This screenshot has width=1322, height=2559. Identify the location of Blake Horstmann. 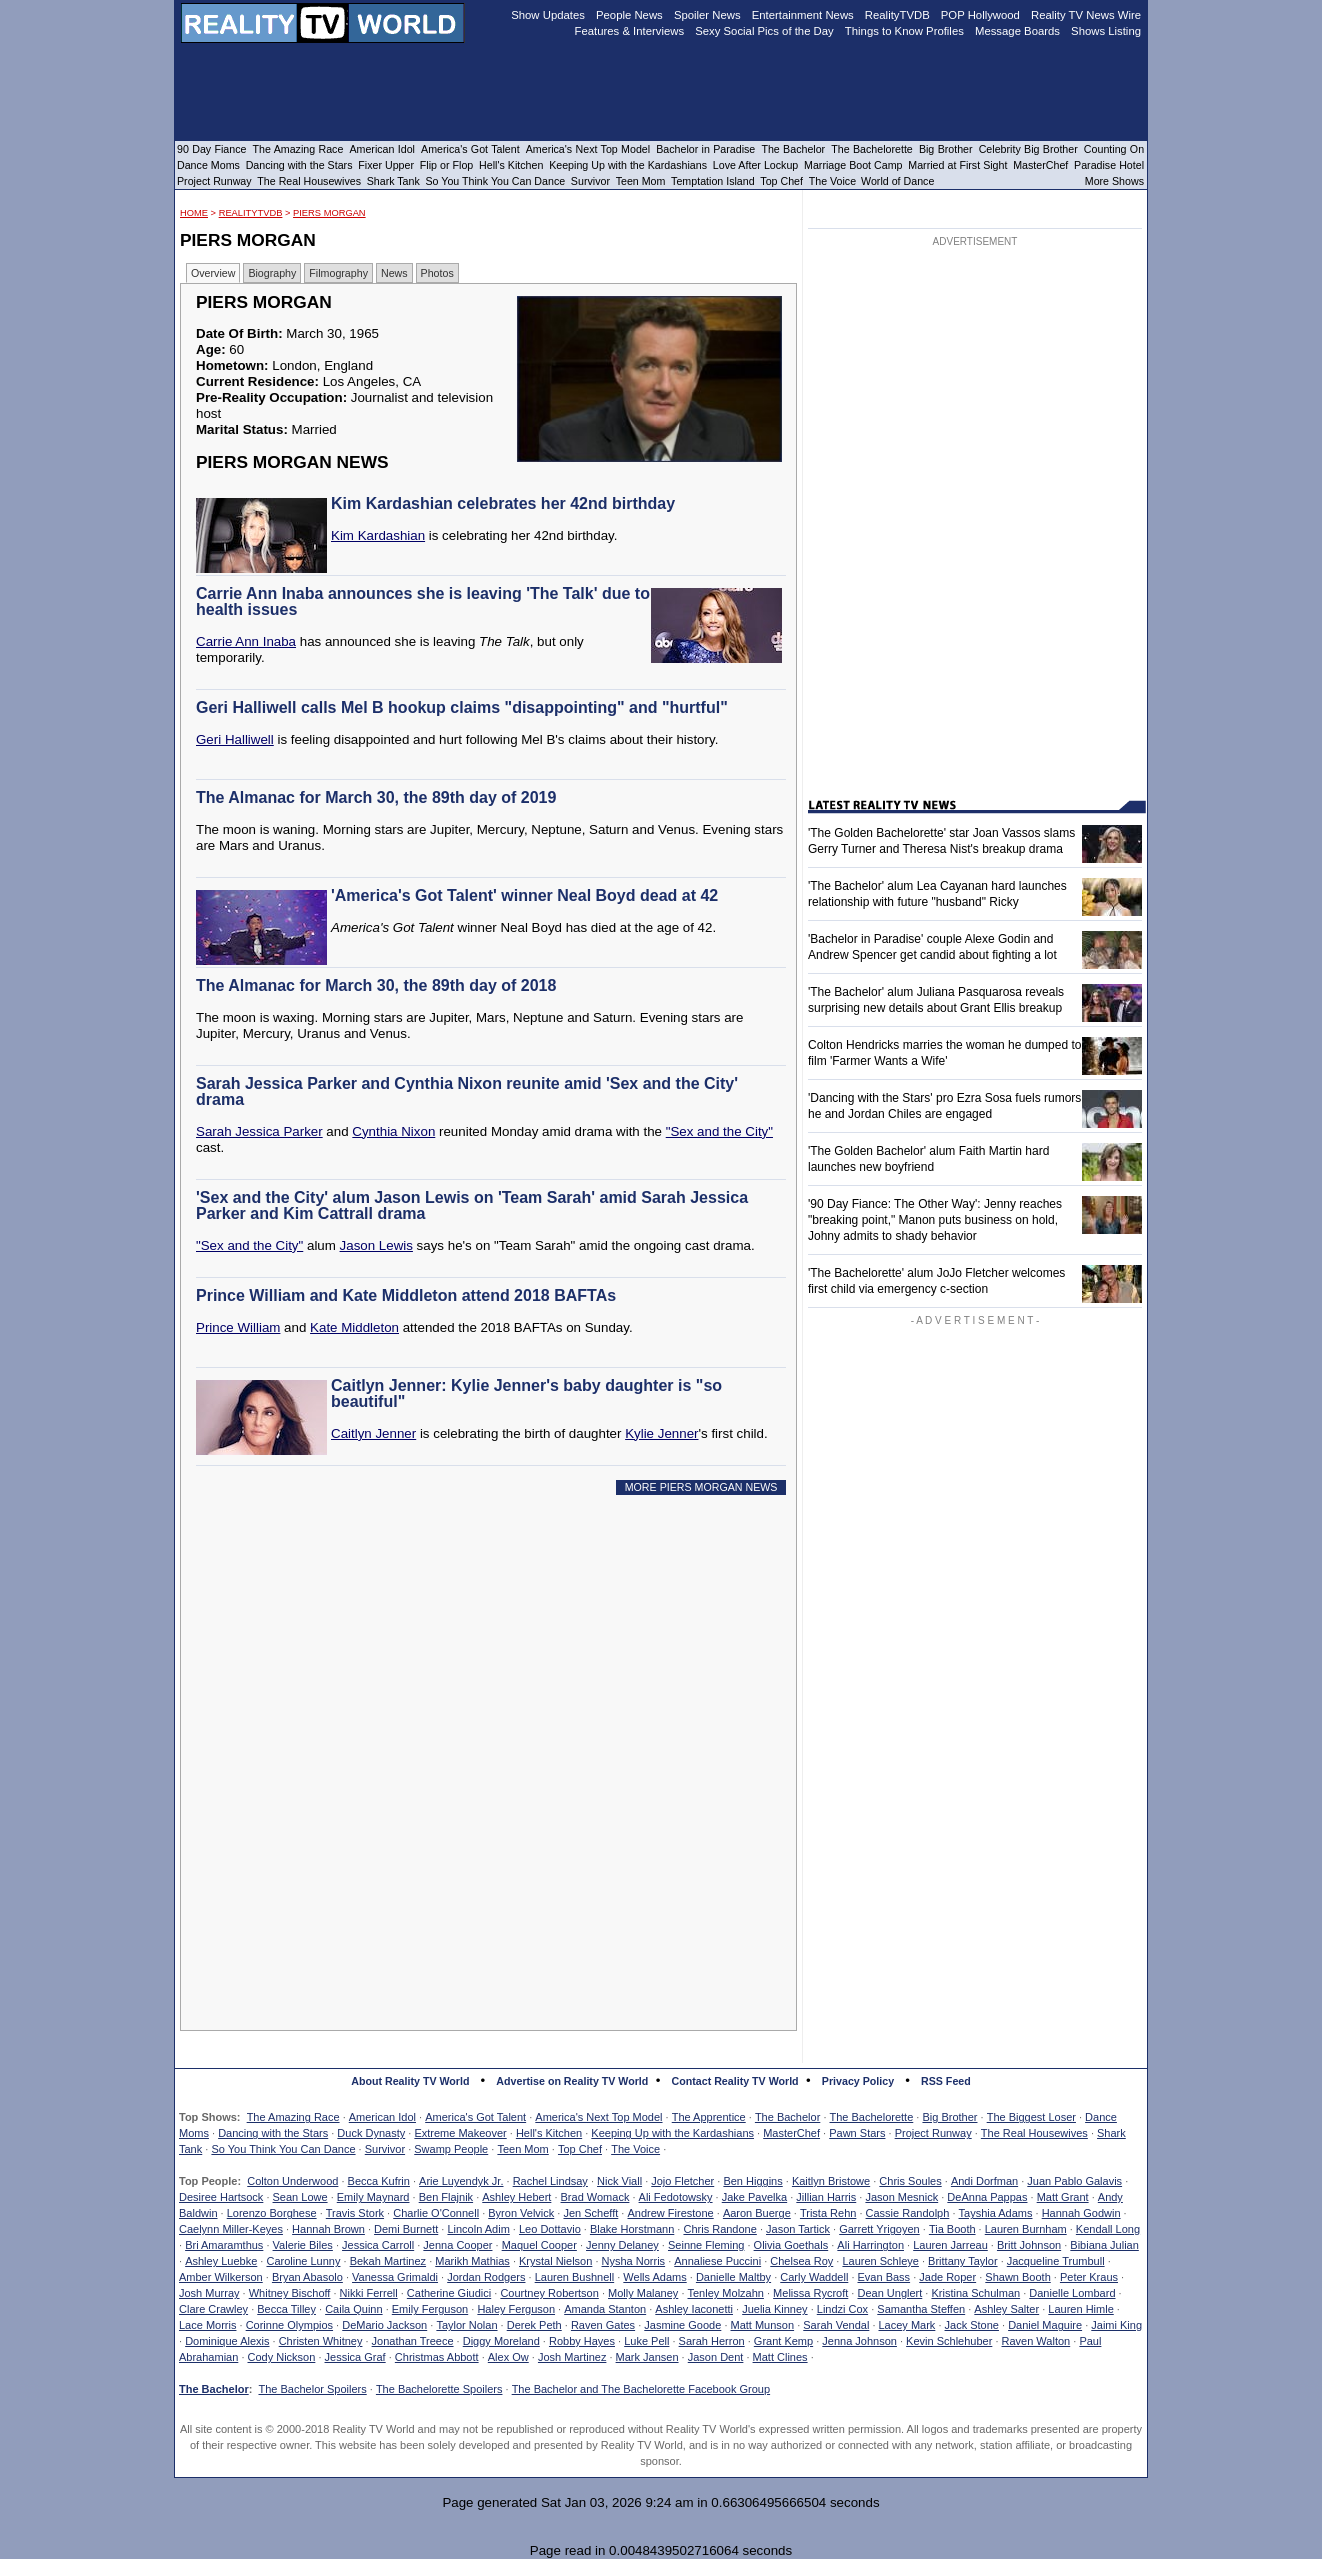
(632, 2229).